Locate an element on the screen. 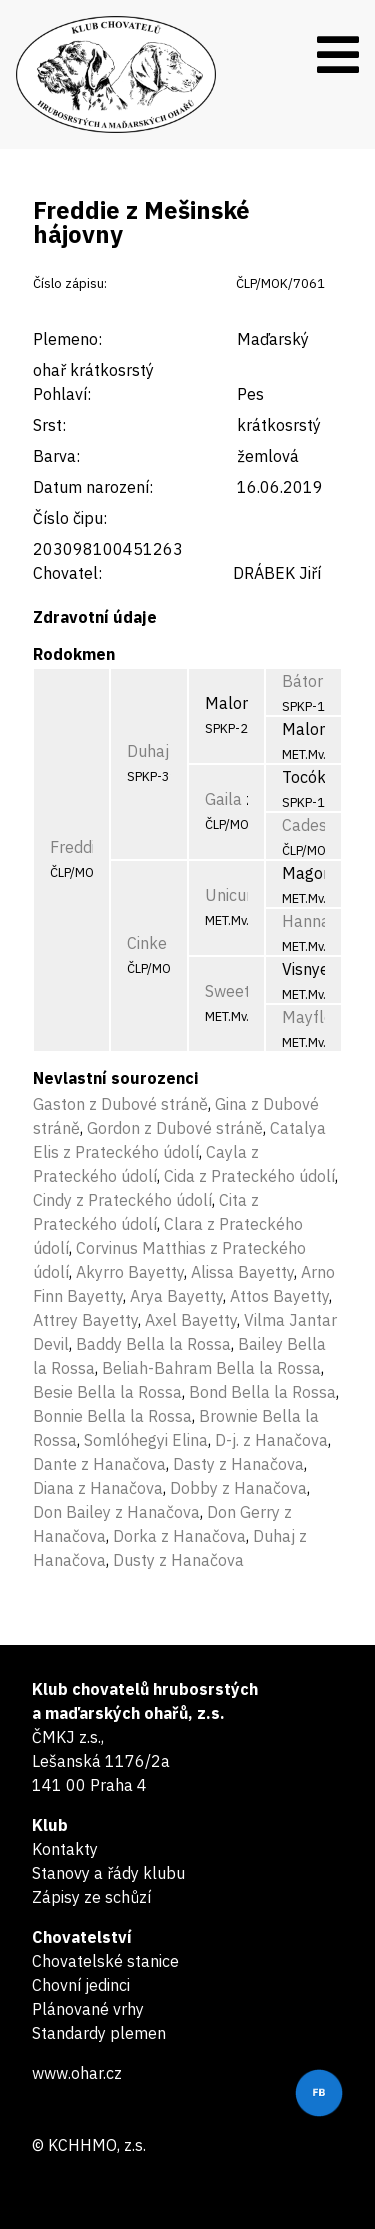 This screenshot has width=375, height=2229. Hannah is located at coordinates (310, 921).